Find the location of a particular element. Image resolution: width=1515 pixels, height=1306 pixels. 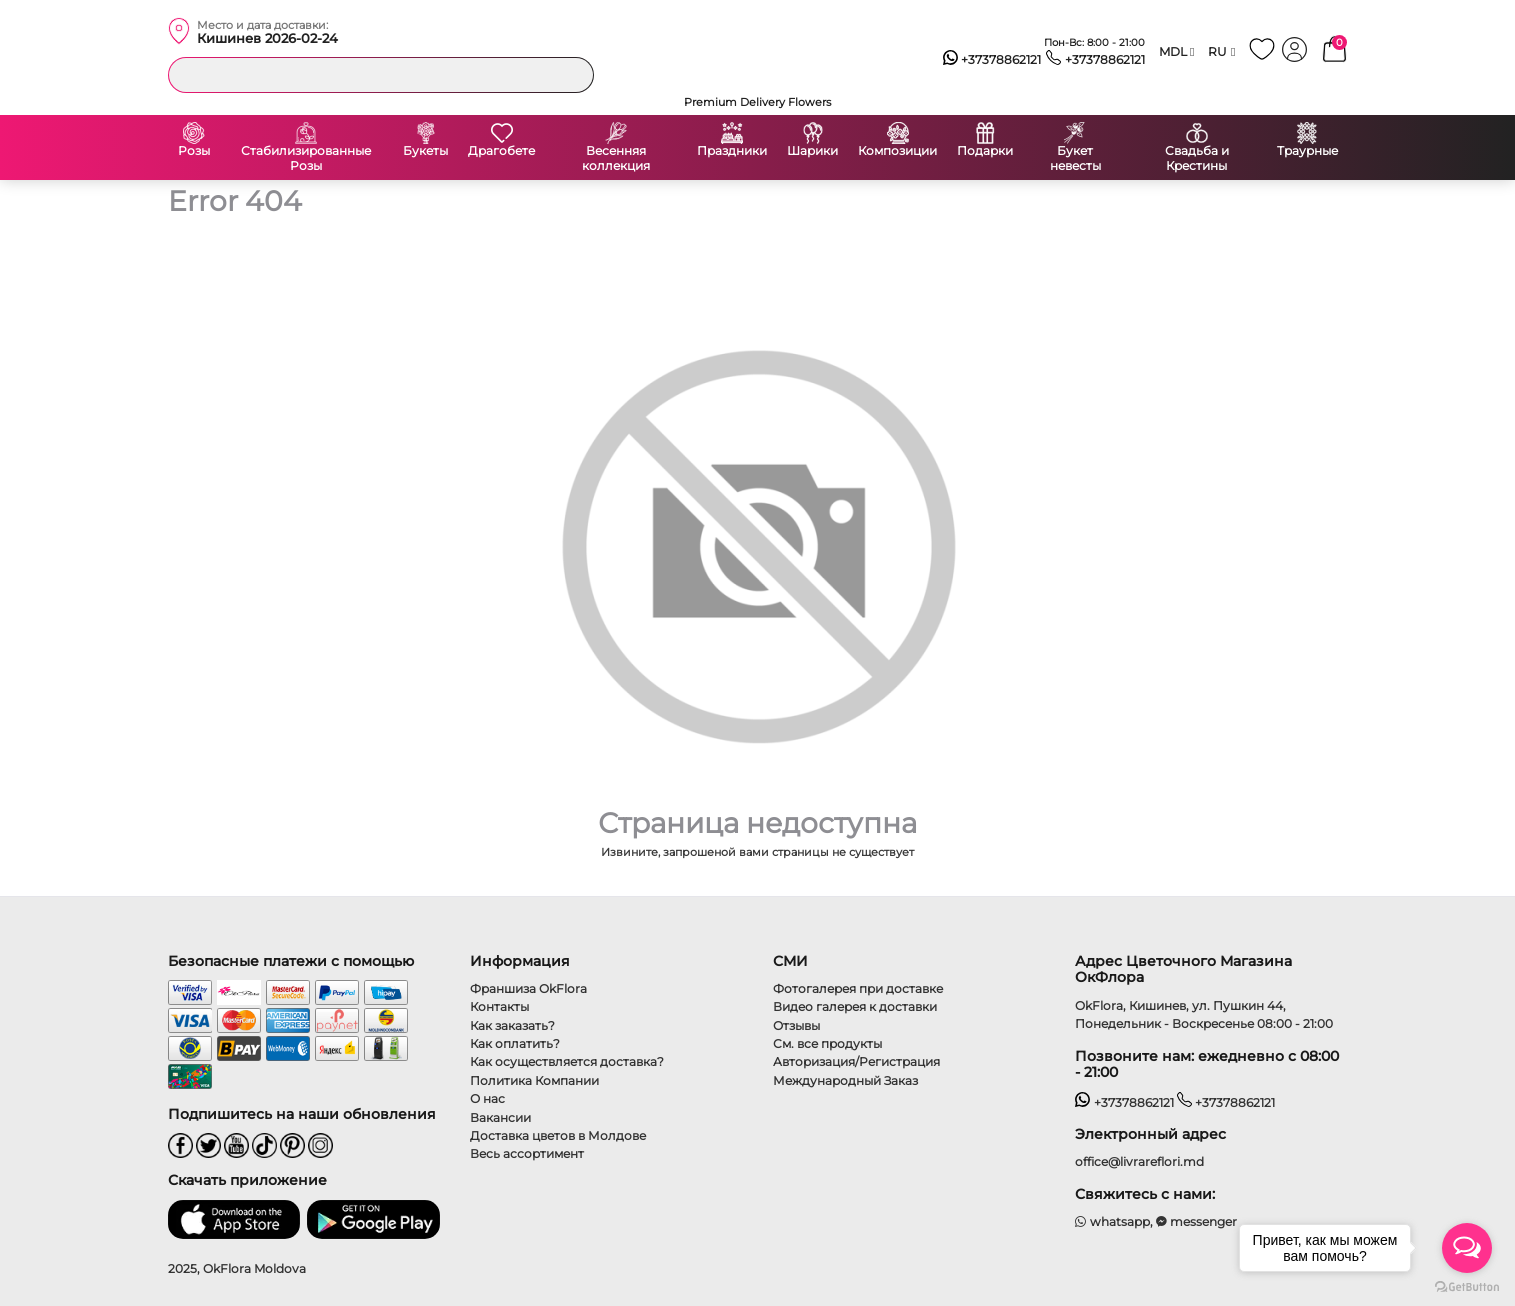

Видео галерея к доставки is located at coordinates (855, 1006).